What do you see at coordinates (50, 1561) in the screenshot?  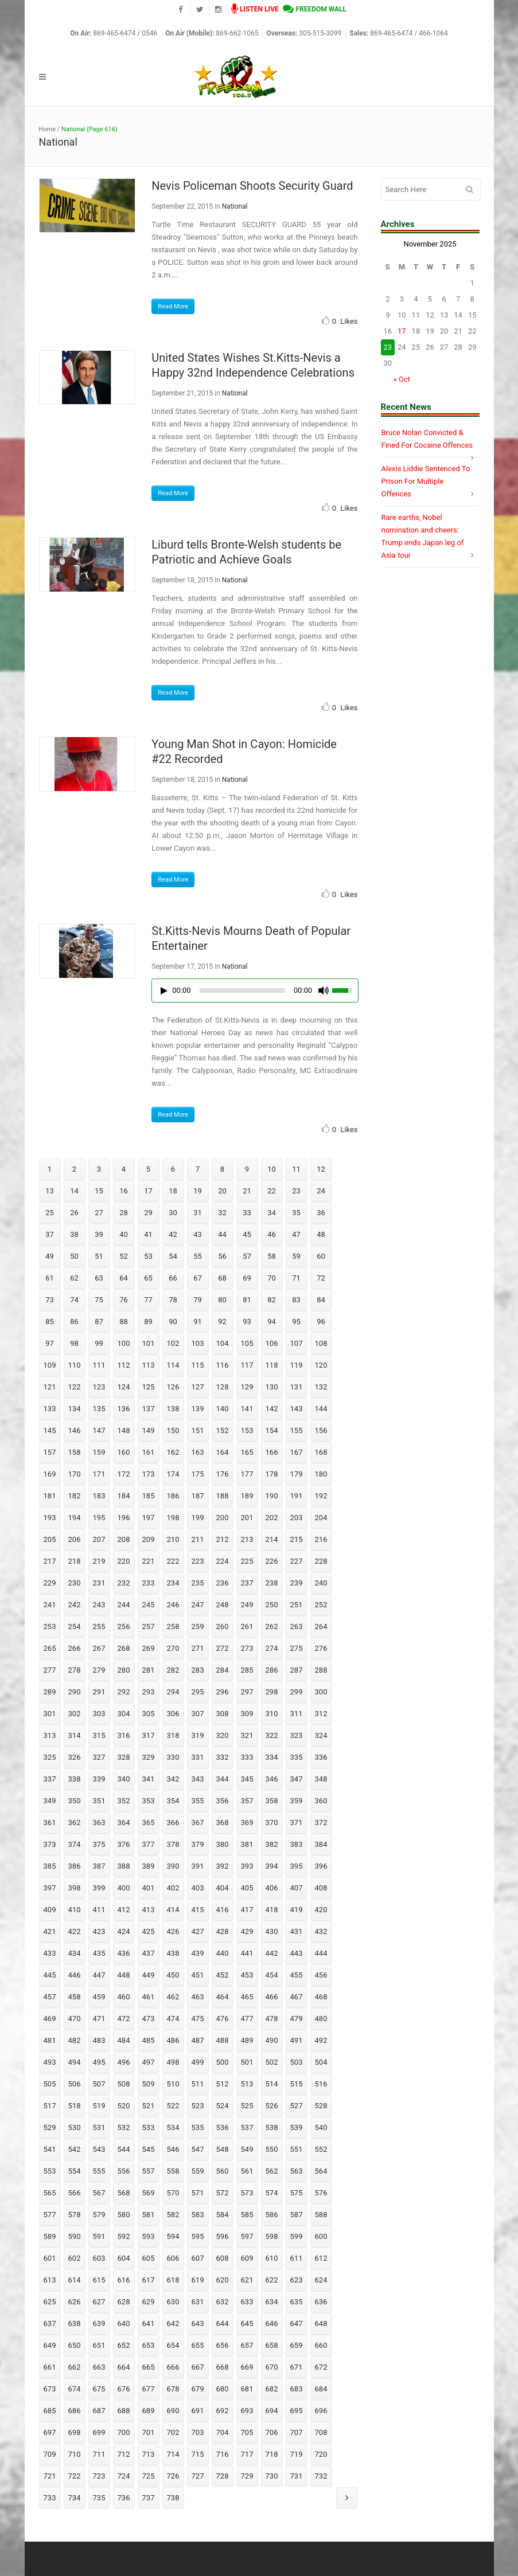 I see `217` at bounding box center [50, 1561].